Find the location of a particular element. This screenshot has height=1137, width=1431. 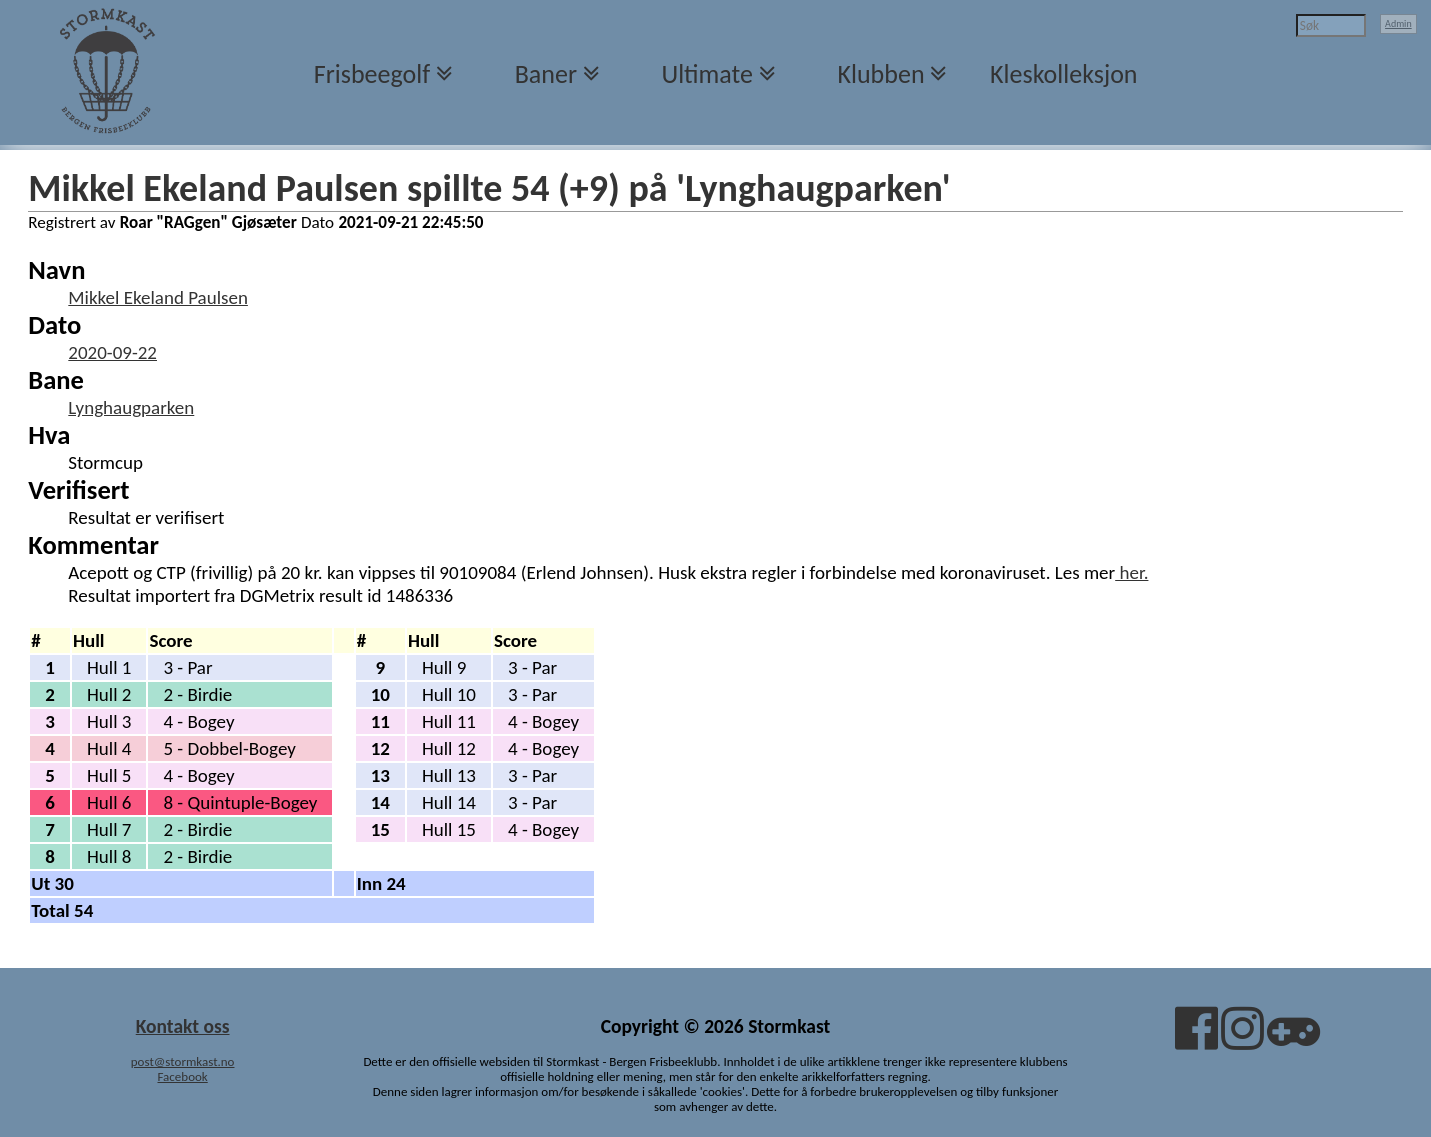

post@stormkast.no is located at coordinates (183, 1061).